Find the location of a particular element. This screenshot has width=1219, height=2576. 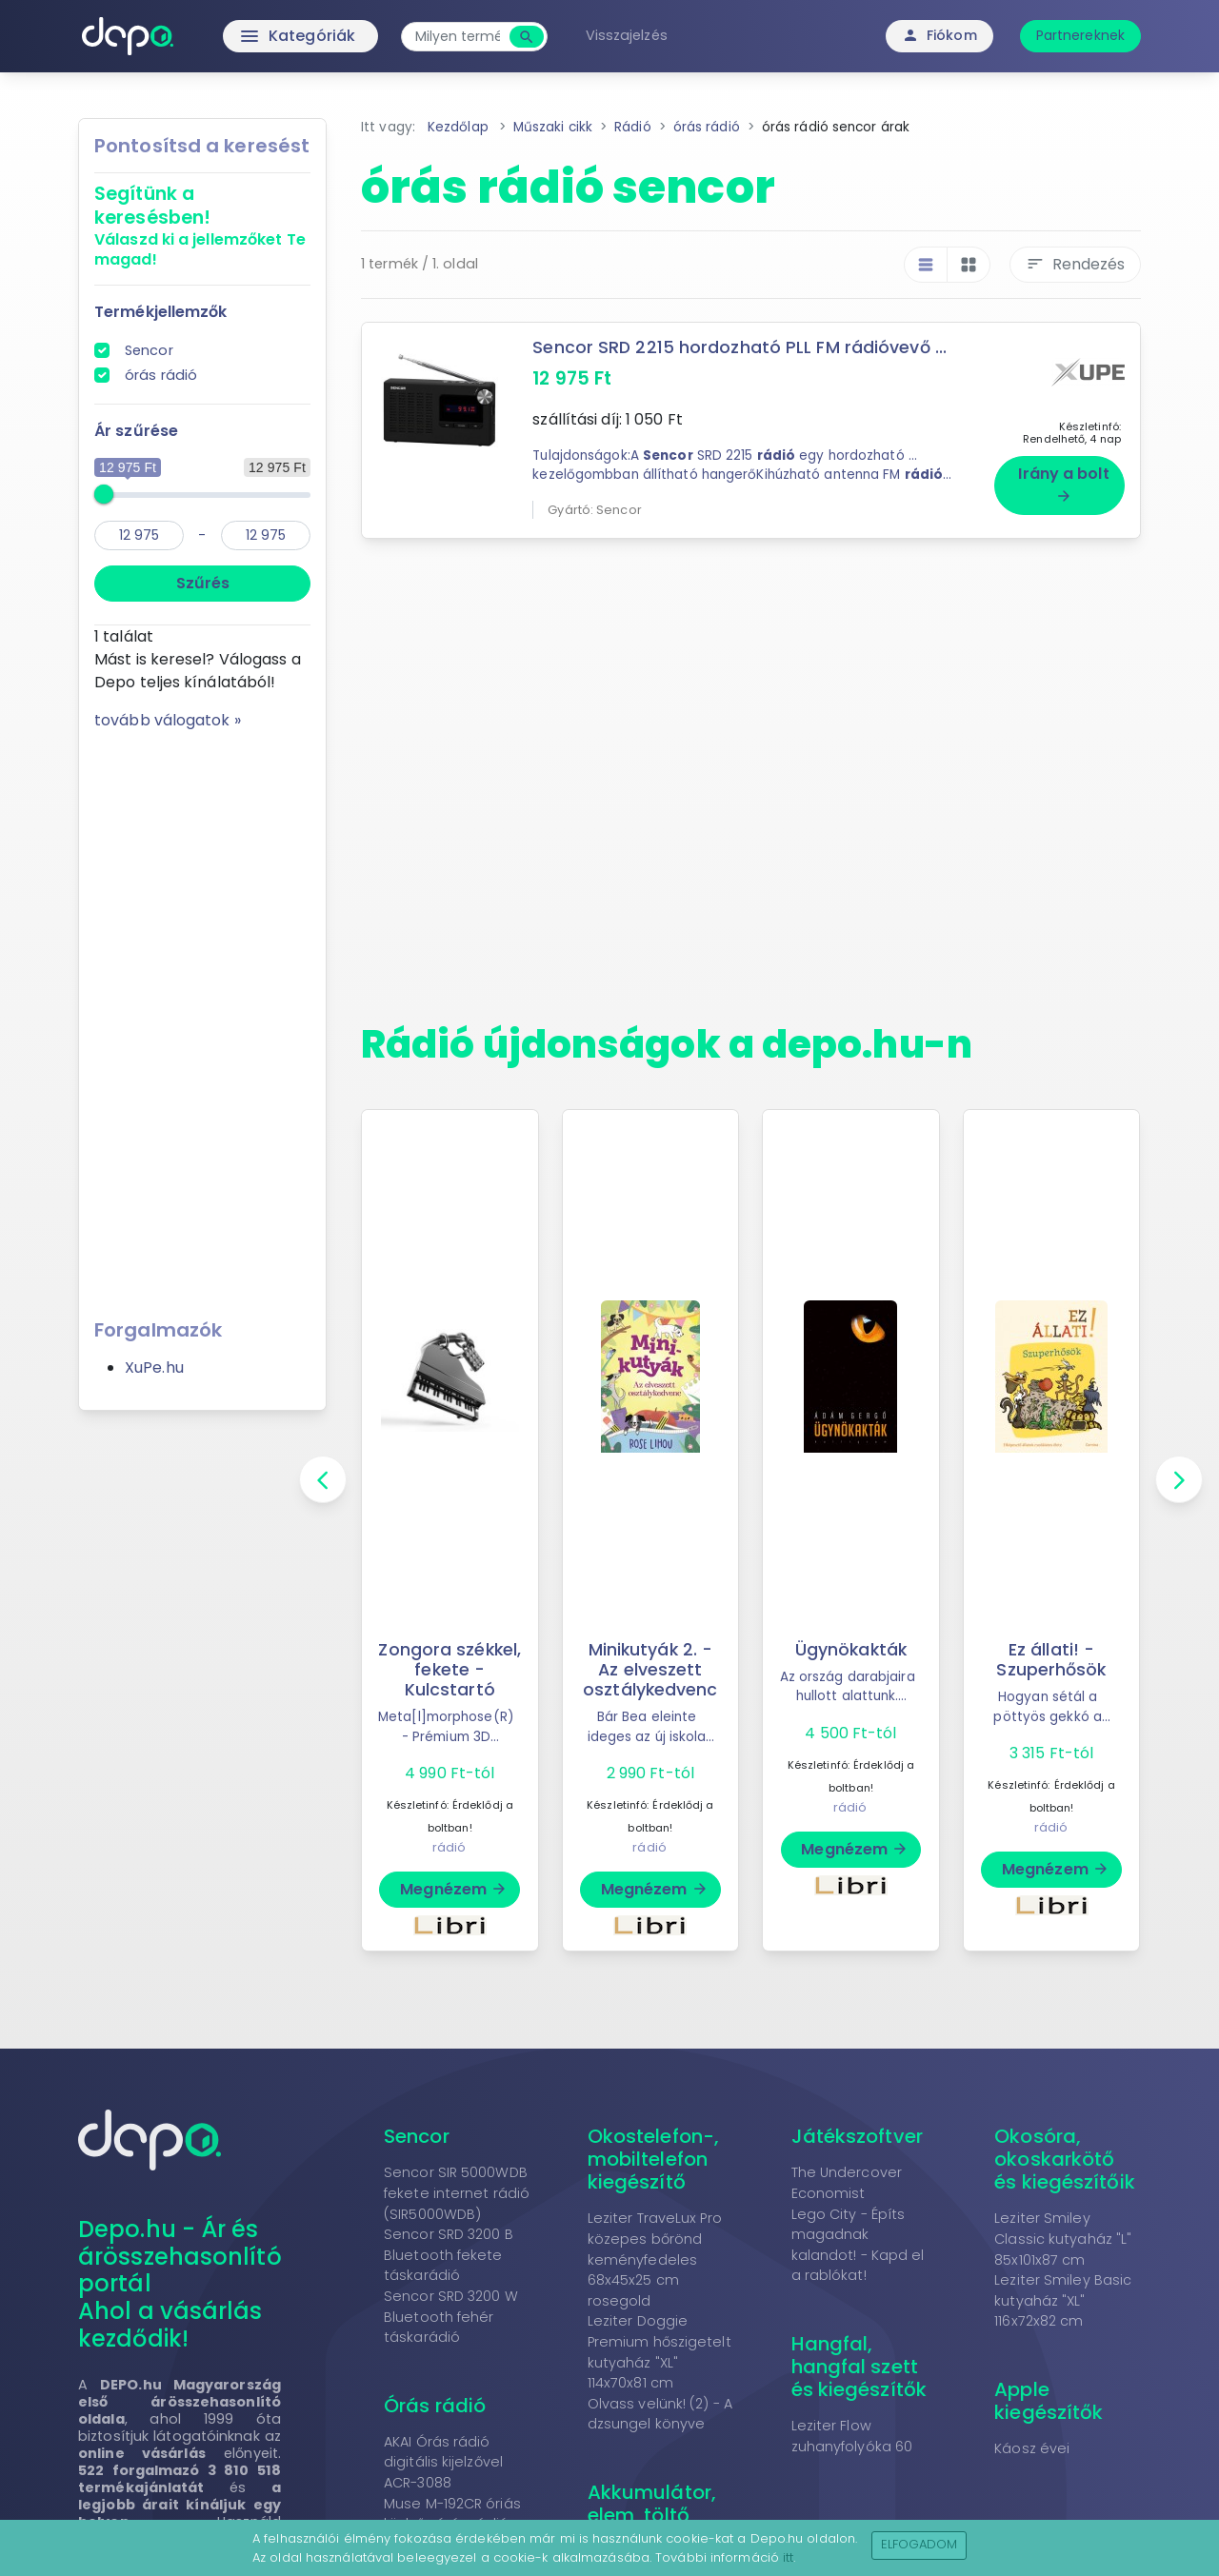

Lego City - Építs magadnak kalandot! - Kapd el a rablókat! is located at coordinates (858, 2245).